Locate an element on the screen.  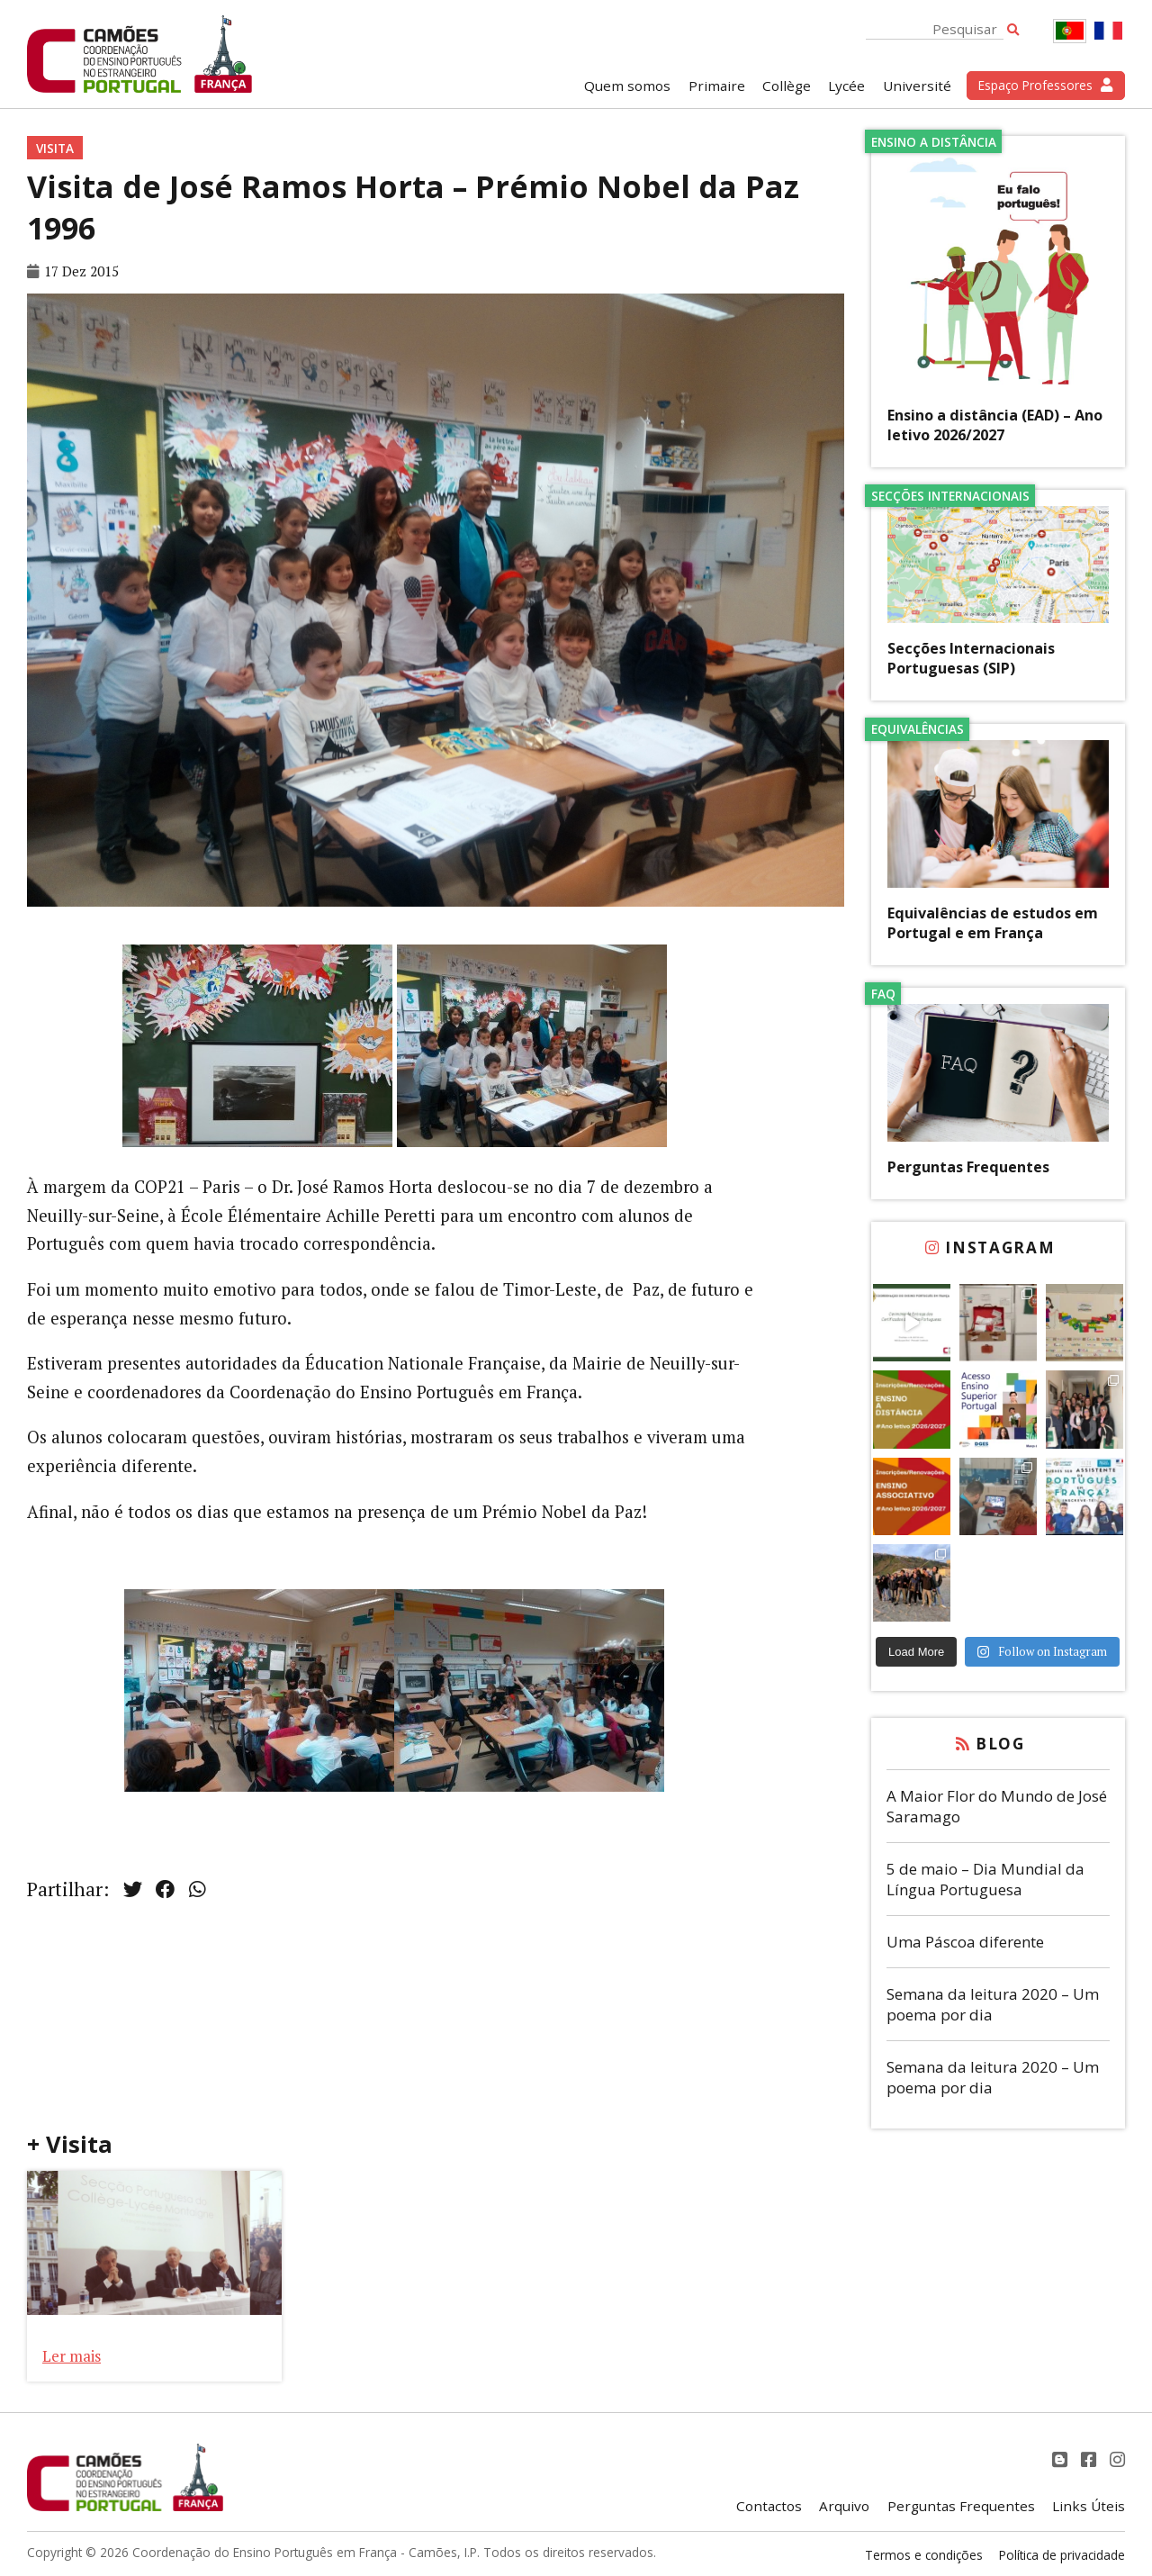
Université is located at coordinates (917, 86).